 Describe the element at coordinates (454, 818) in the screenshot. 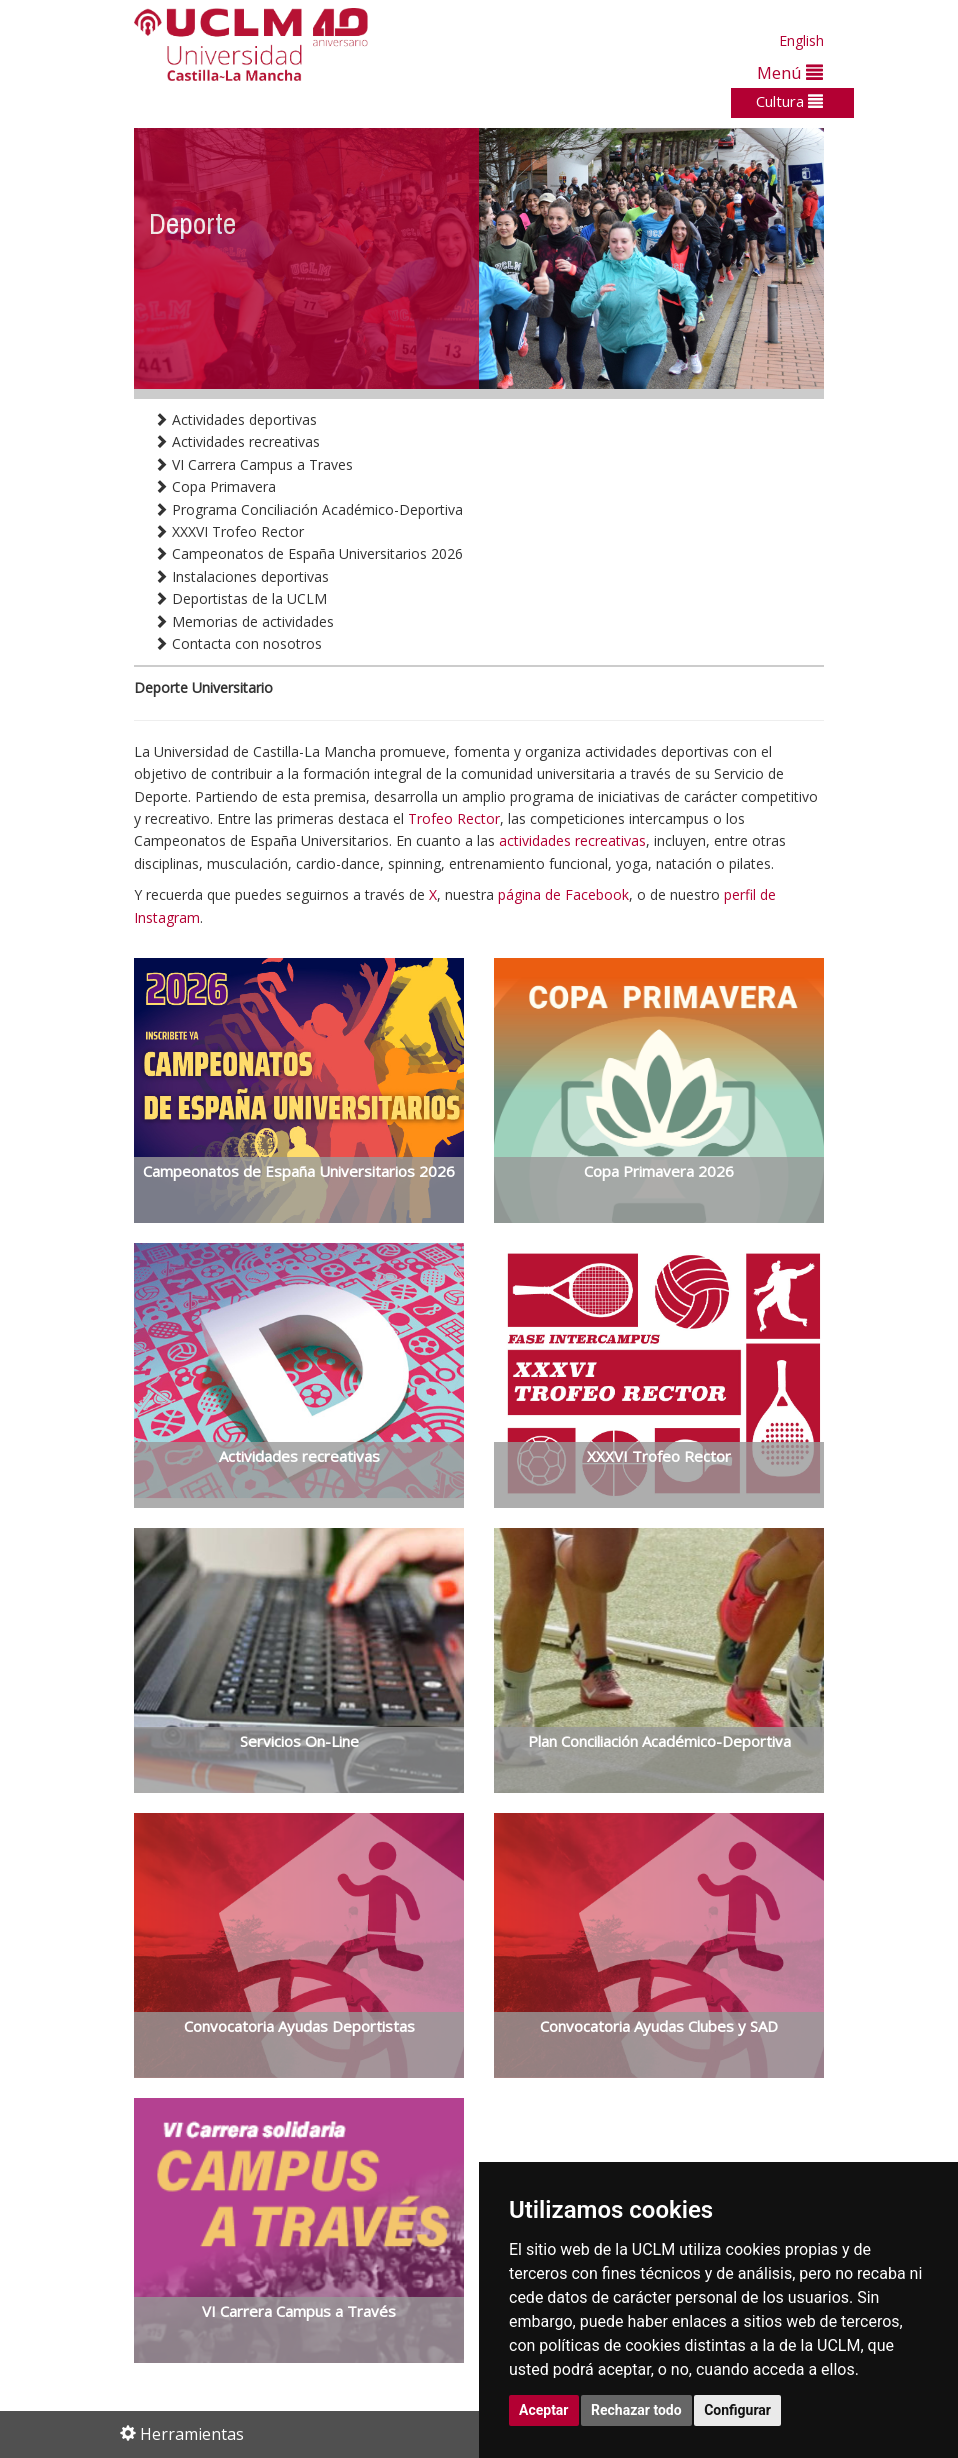

I see `Trofeo Rector` at that location.